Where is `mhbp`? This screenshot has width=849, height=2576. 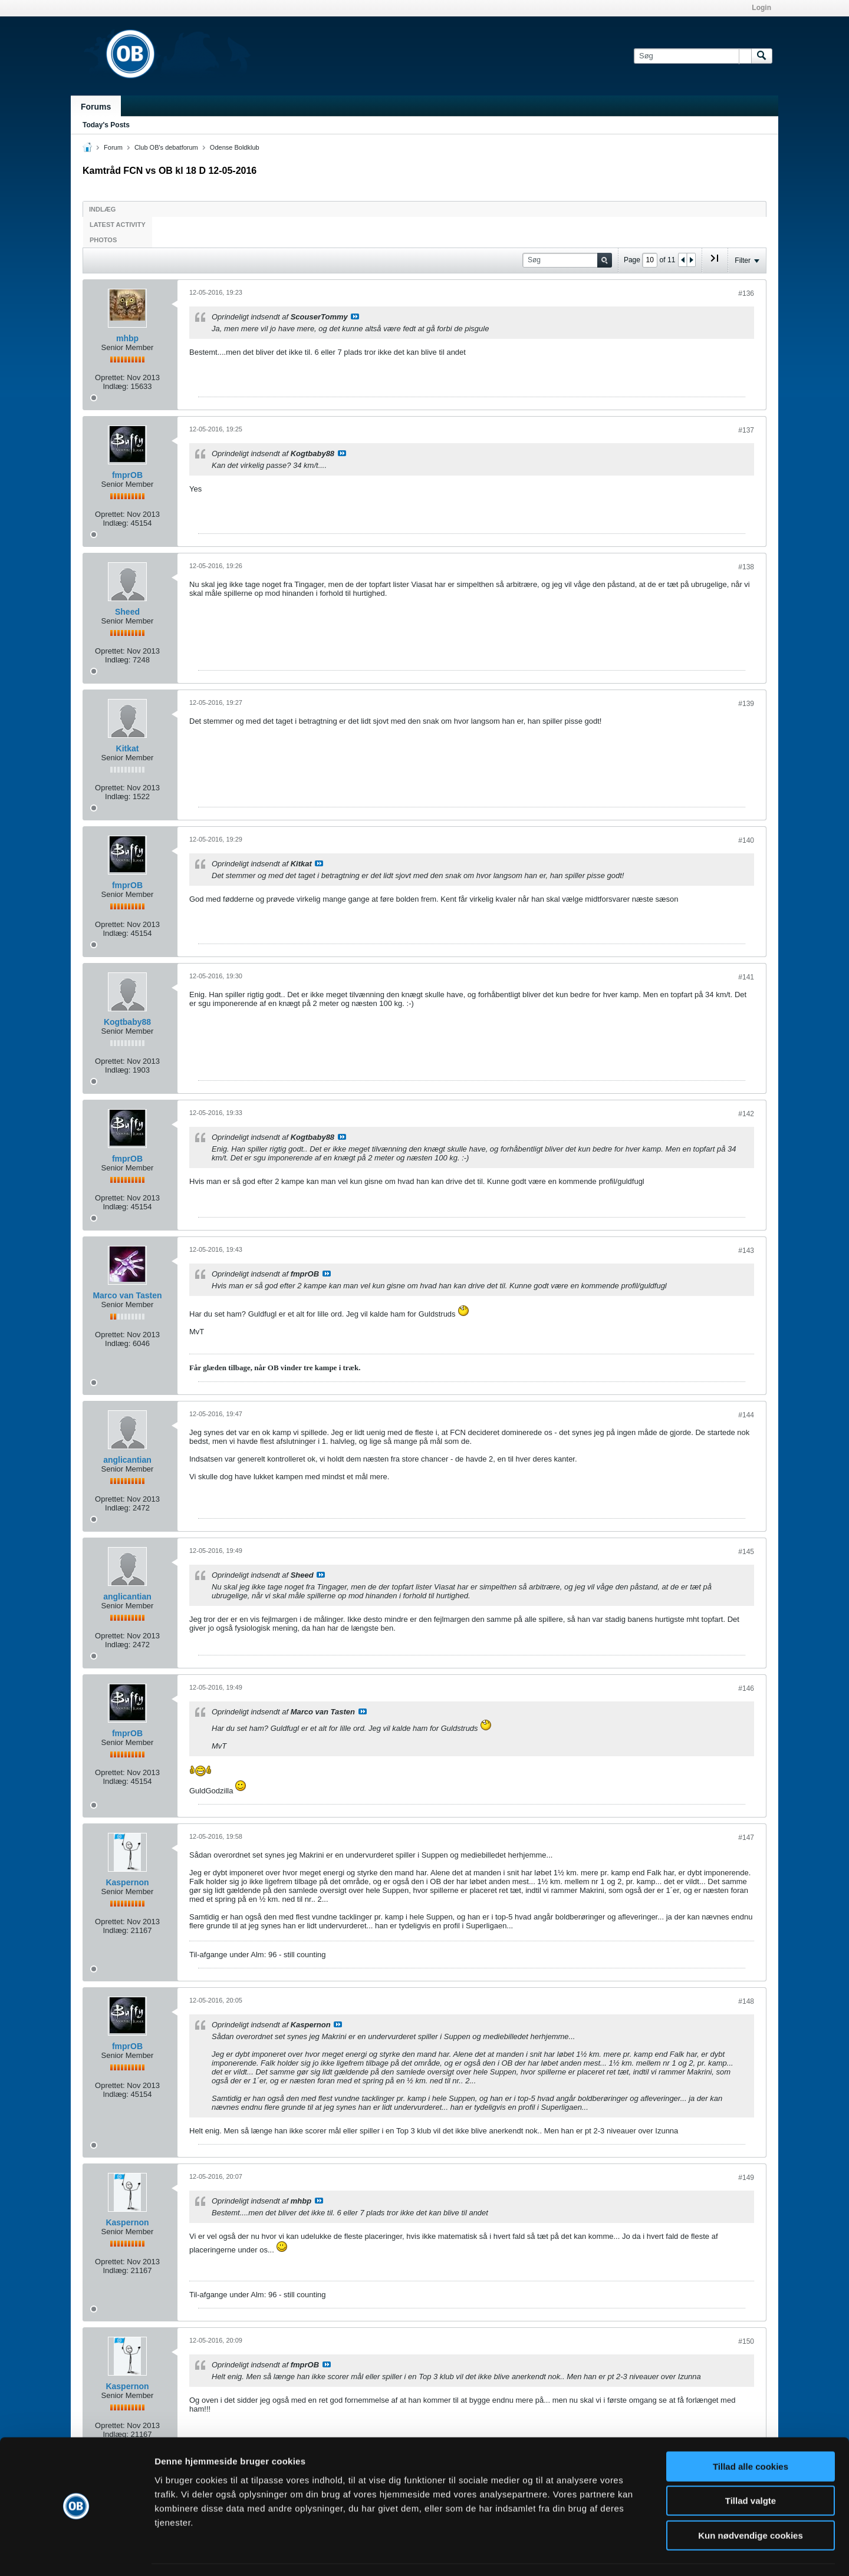 mhbp is located at coordinates (127, 338).